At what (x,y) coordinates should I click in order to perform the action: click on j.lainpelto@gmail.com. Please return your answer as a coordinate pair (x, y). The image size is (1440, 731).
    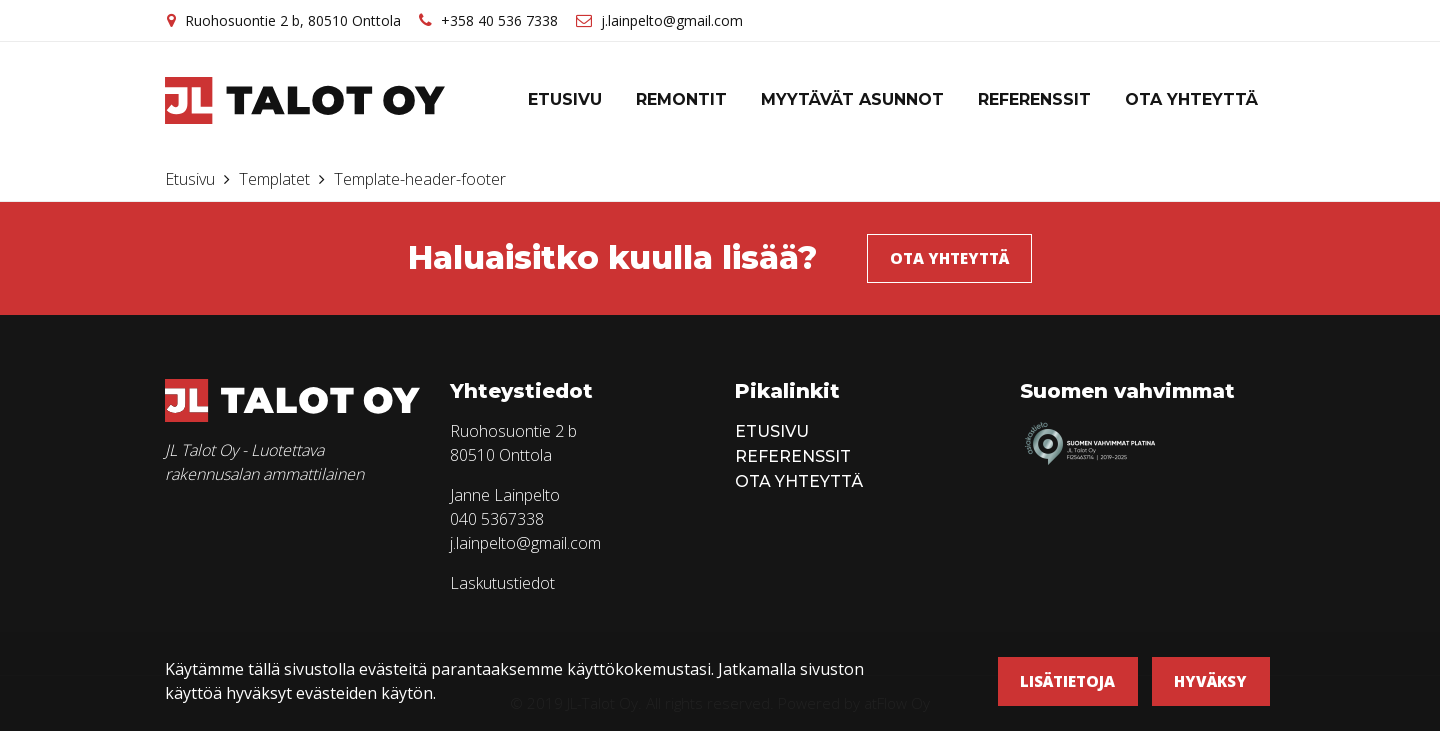
    Looking at the image, I should click on (672, 20).